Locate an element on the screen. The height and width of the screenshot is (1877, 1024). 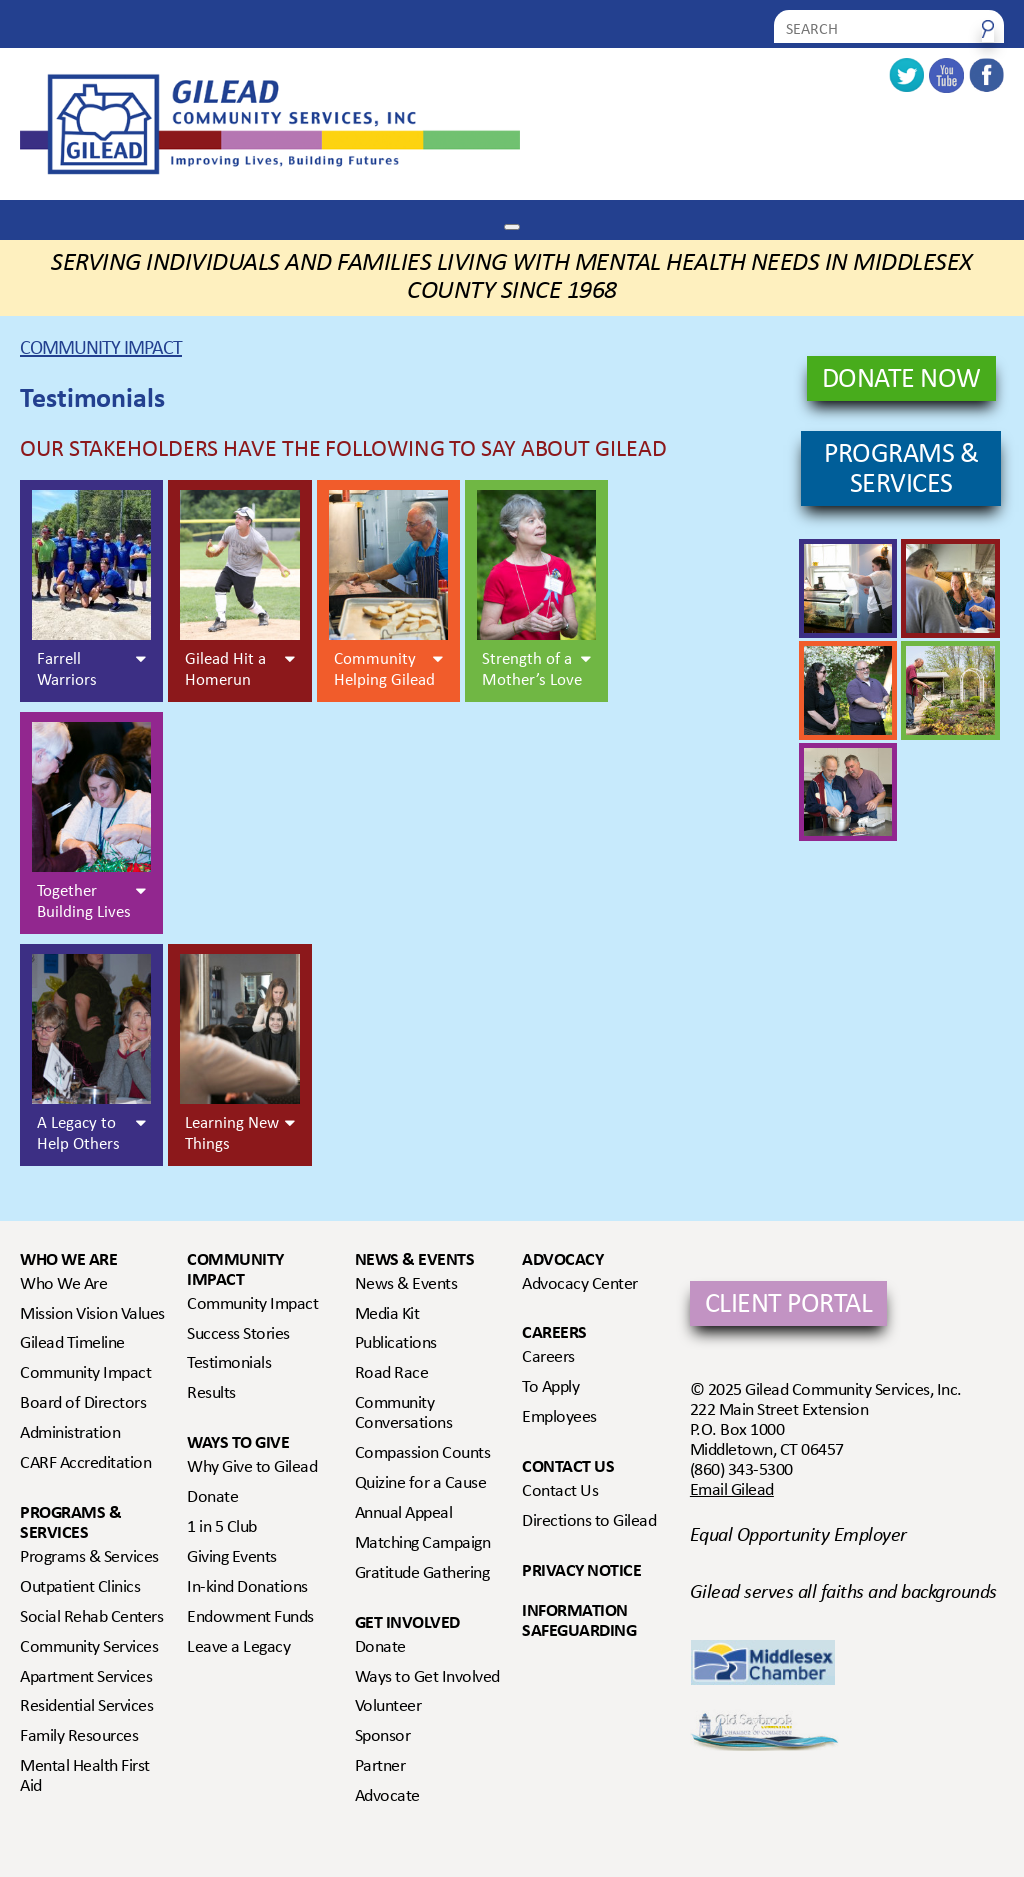
Testimonials is located at coordinates (229, 1364).